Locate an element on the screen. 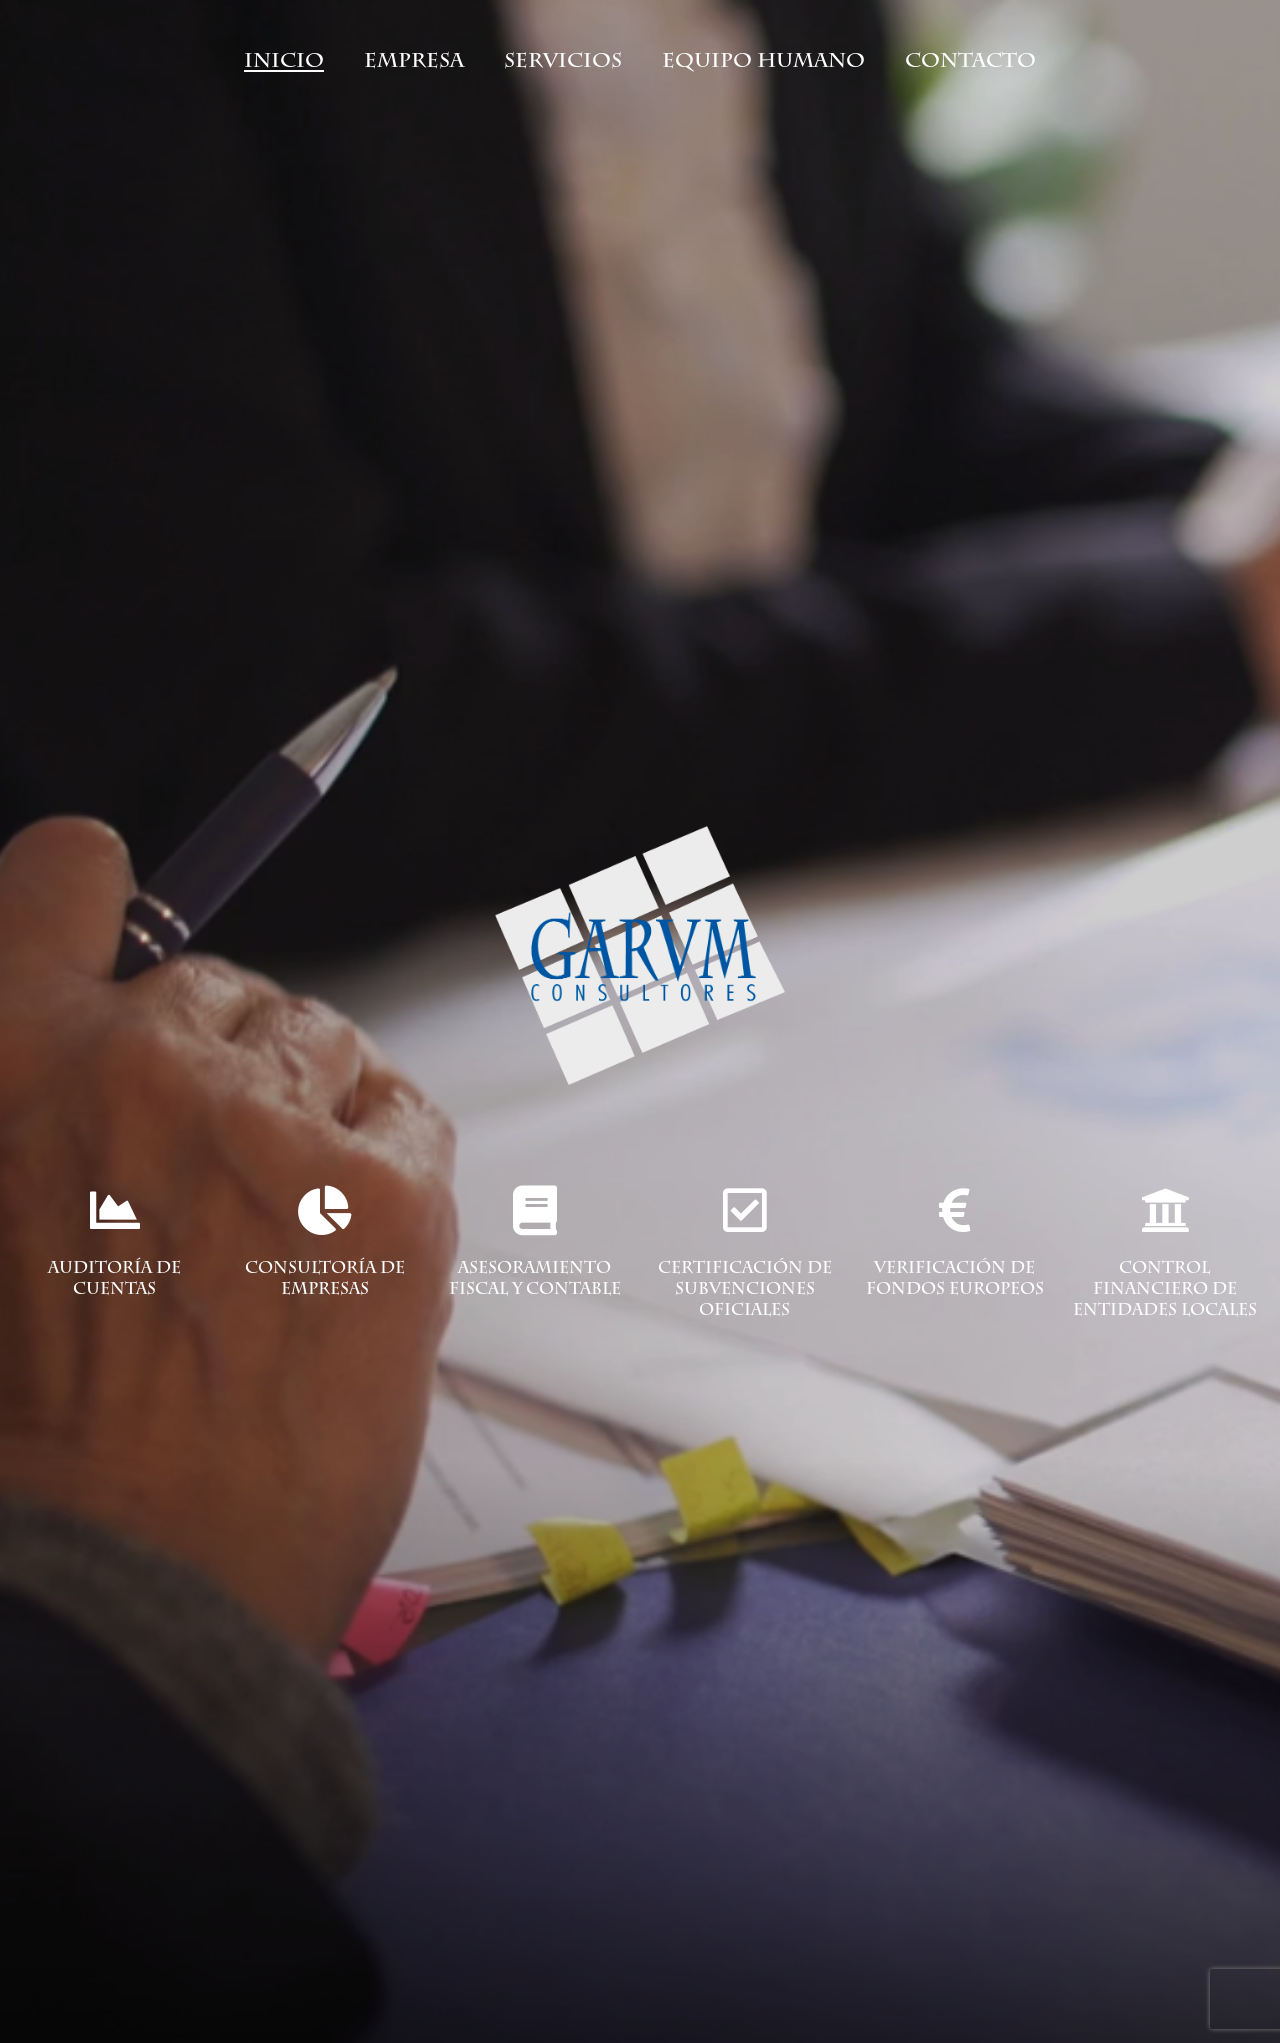 Image resolution: width=1280 pixels, height=2043 pixels. [Consultoría de empresas] is located at coordinates (325, 1210).